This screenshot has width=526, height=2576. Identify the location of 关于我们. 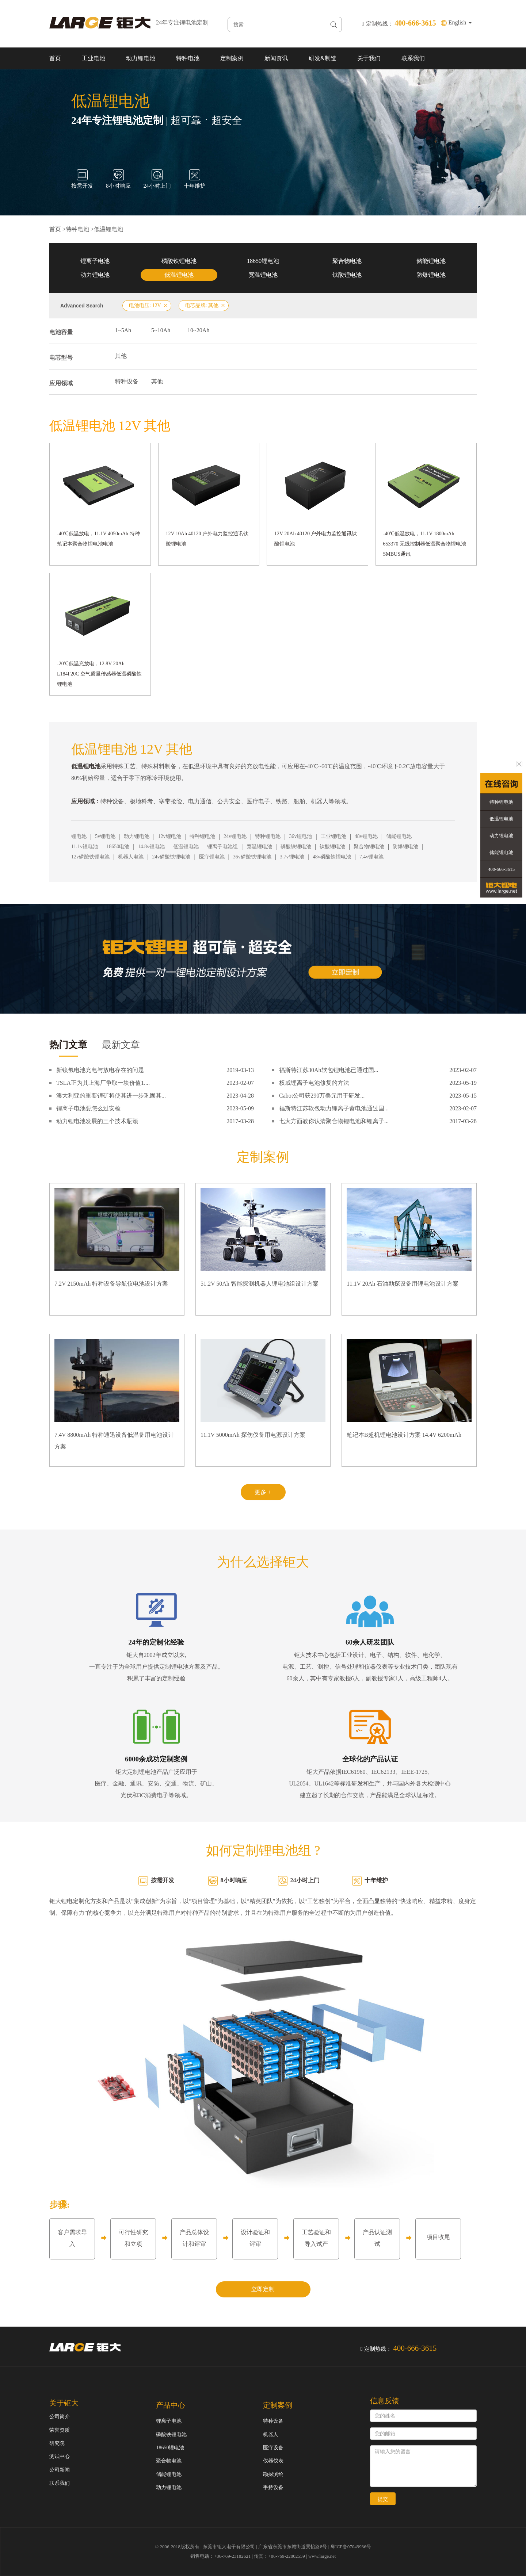
(369, 58).